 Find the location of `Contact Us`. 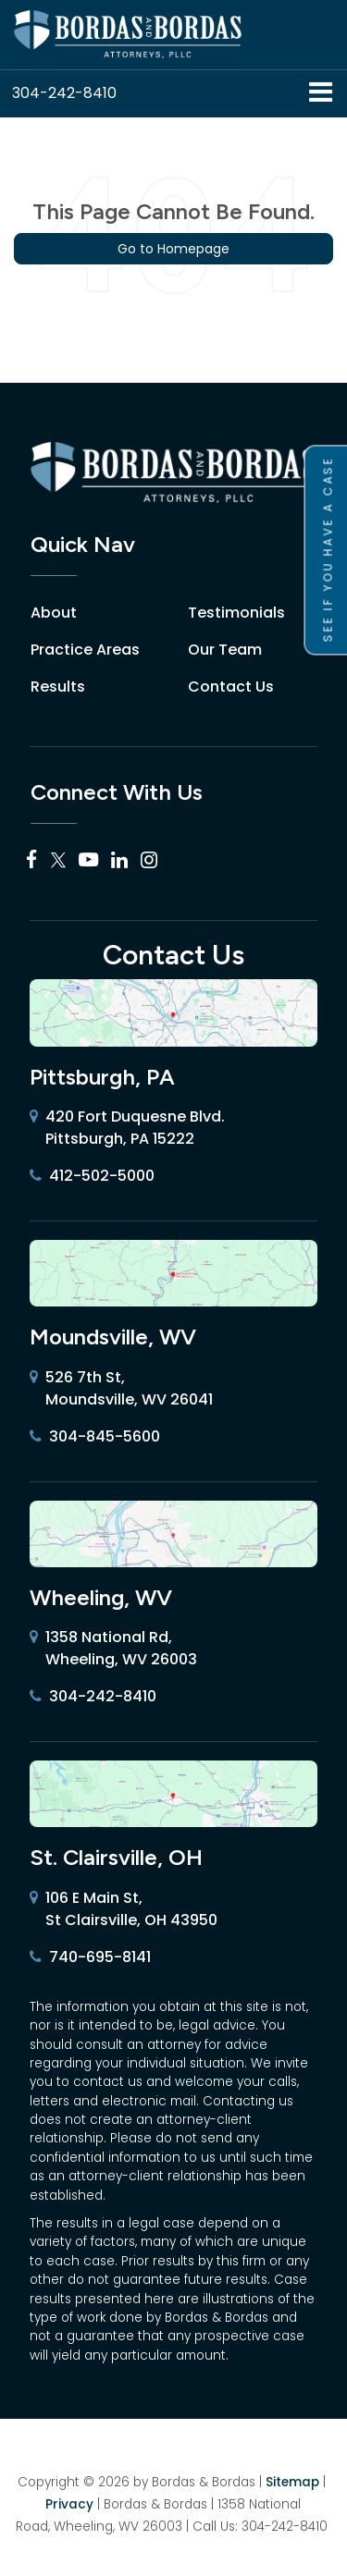

Contact Us is located at coordinates (231, 686).